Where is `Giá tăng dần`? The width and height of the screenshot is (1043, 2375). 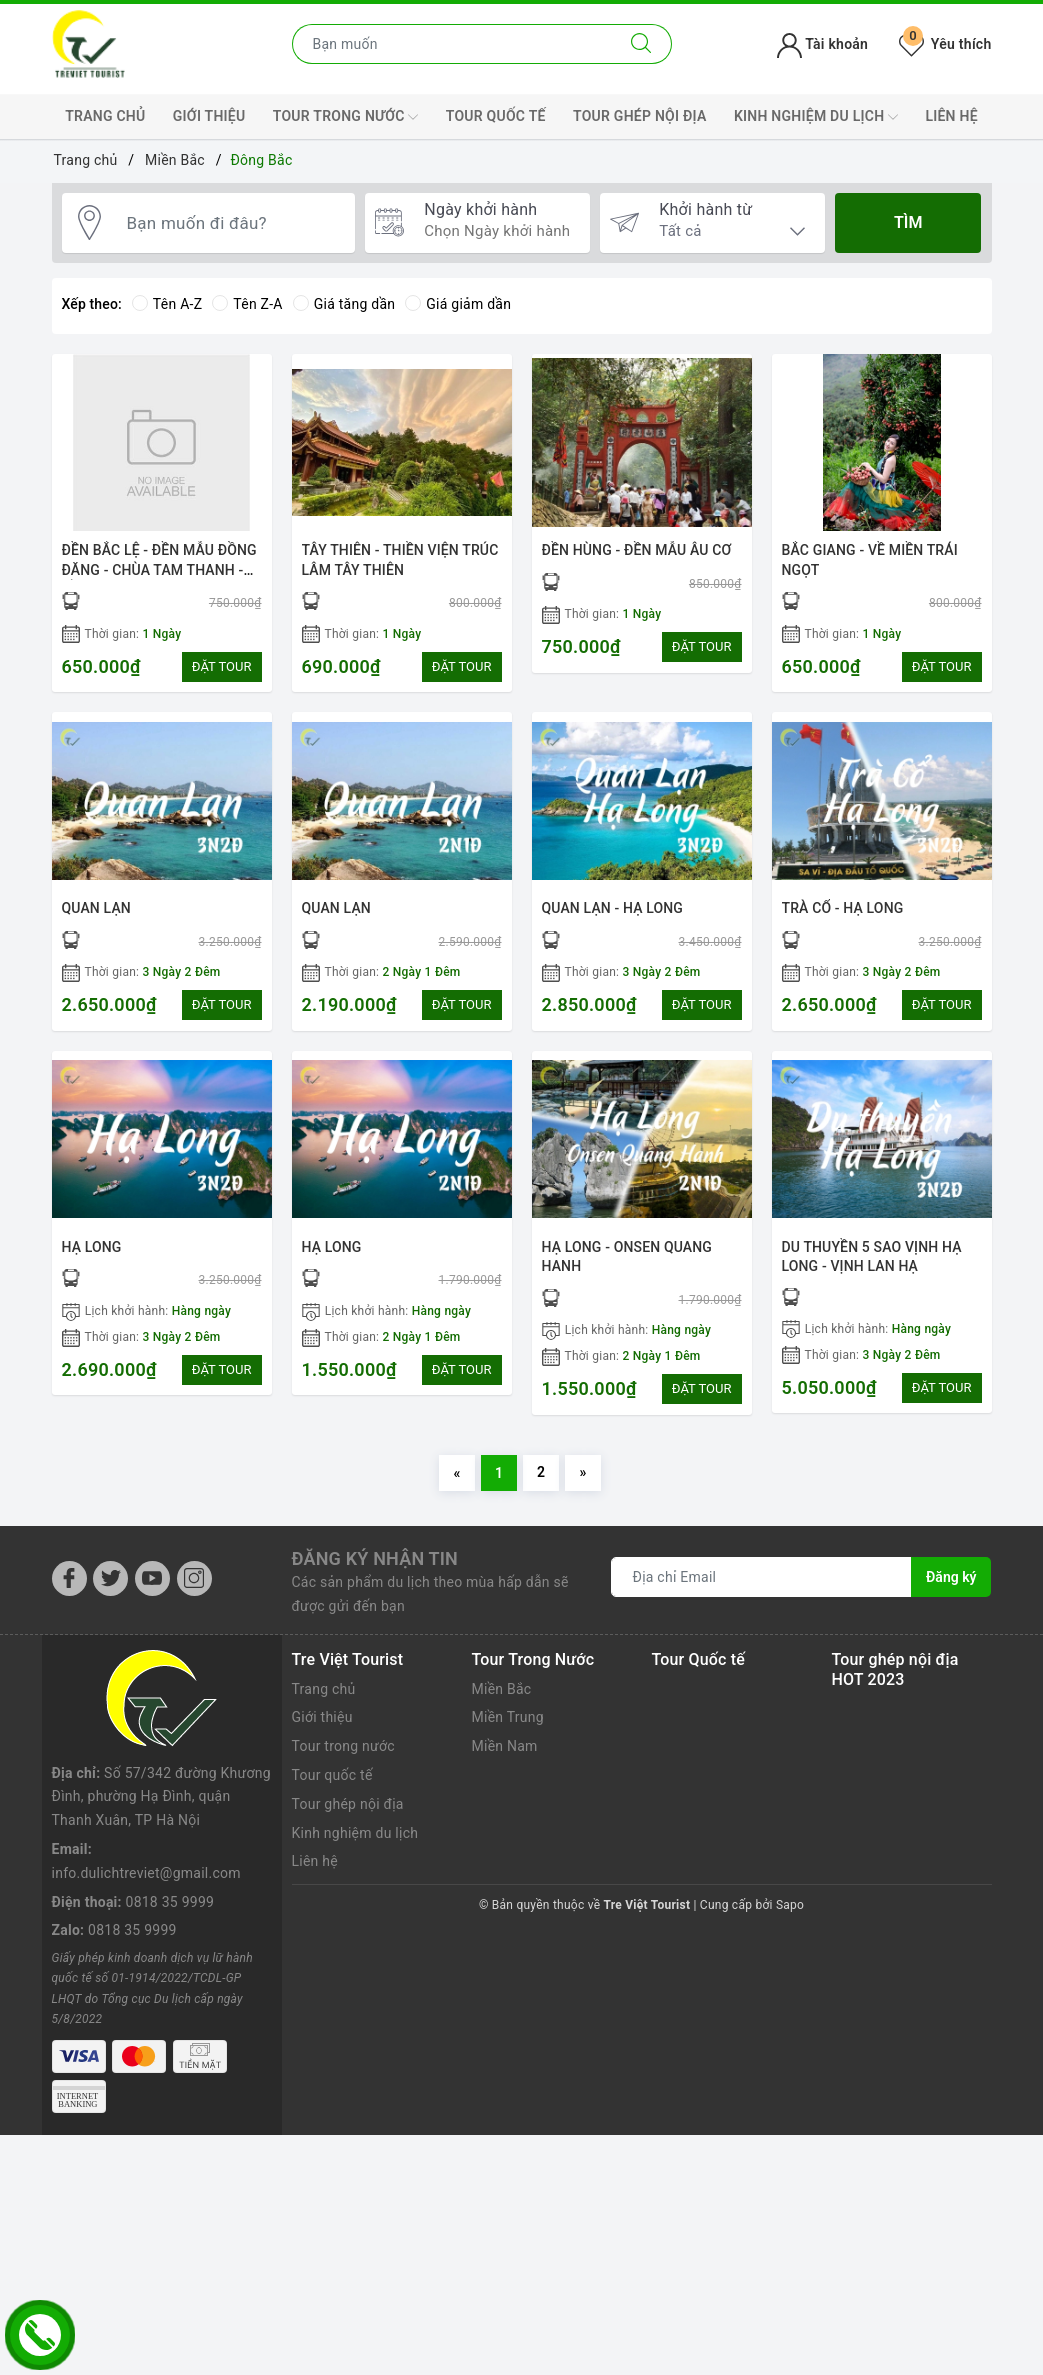
Giá tăng dần is located at coordinates (344, 304).